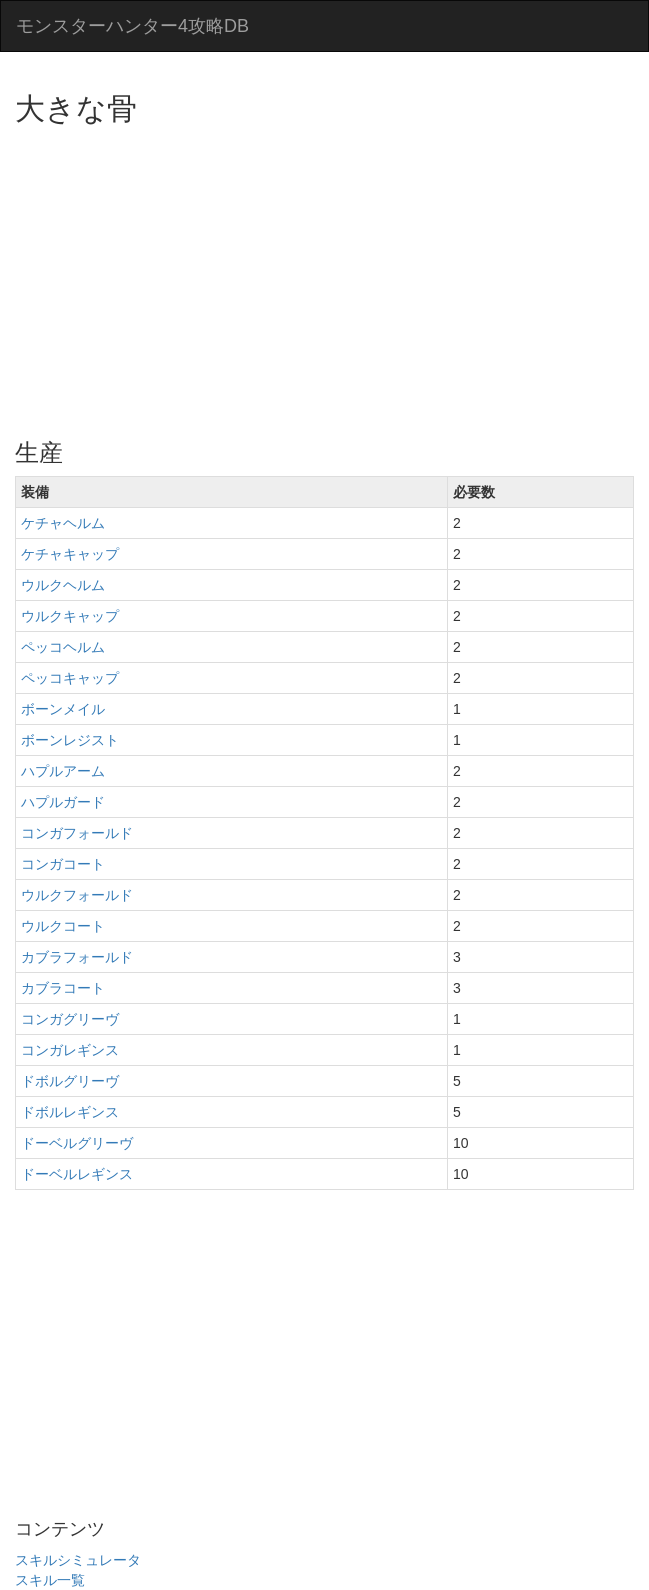  What do you see at coordinates (332, 275) in the screenshot?
I see `[Advertisement]` at bounding box center [332, 275].